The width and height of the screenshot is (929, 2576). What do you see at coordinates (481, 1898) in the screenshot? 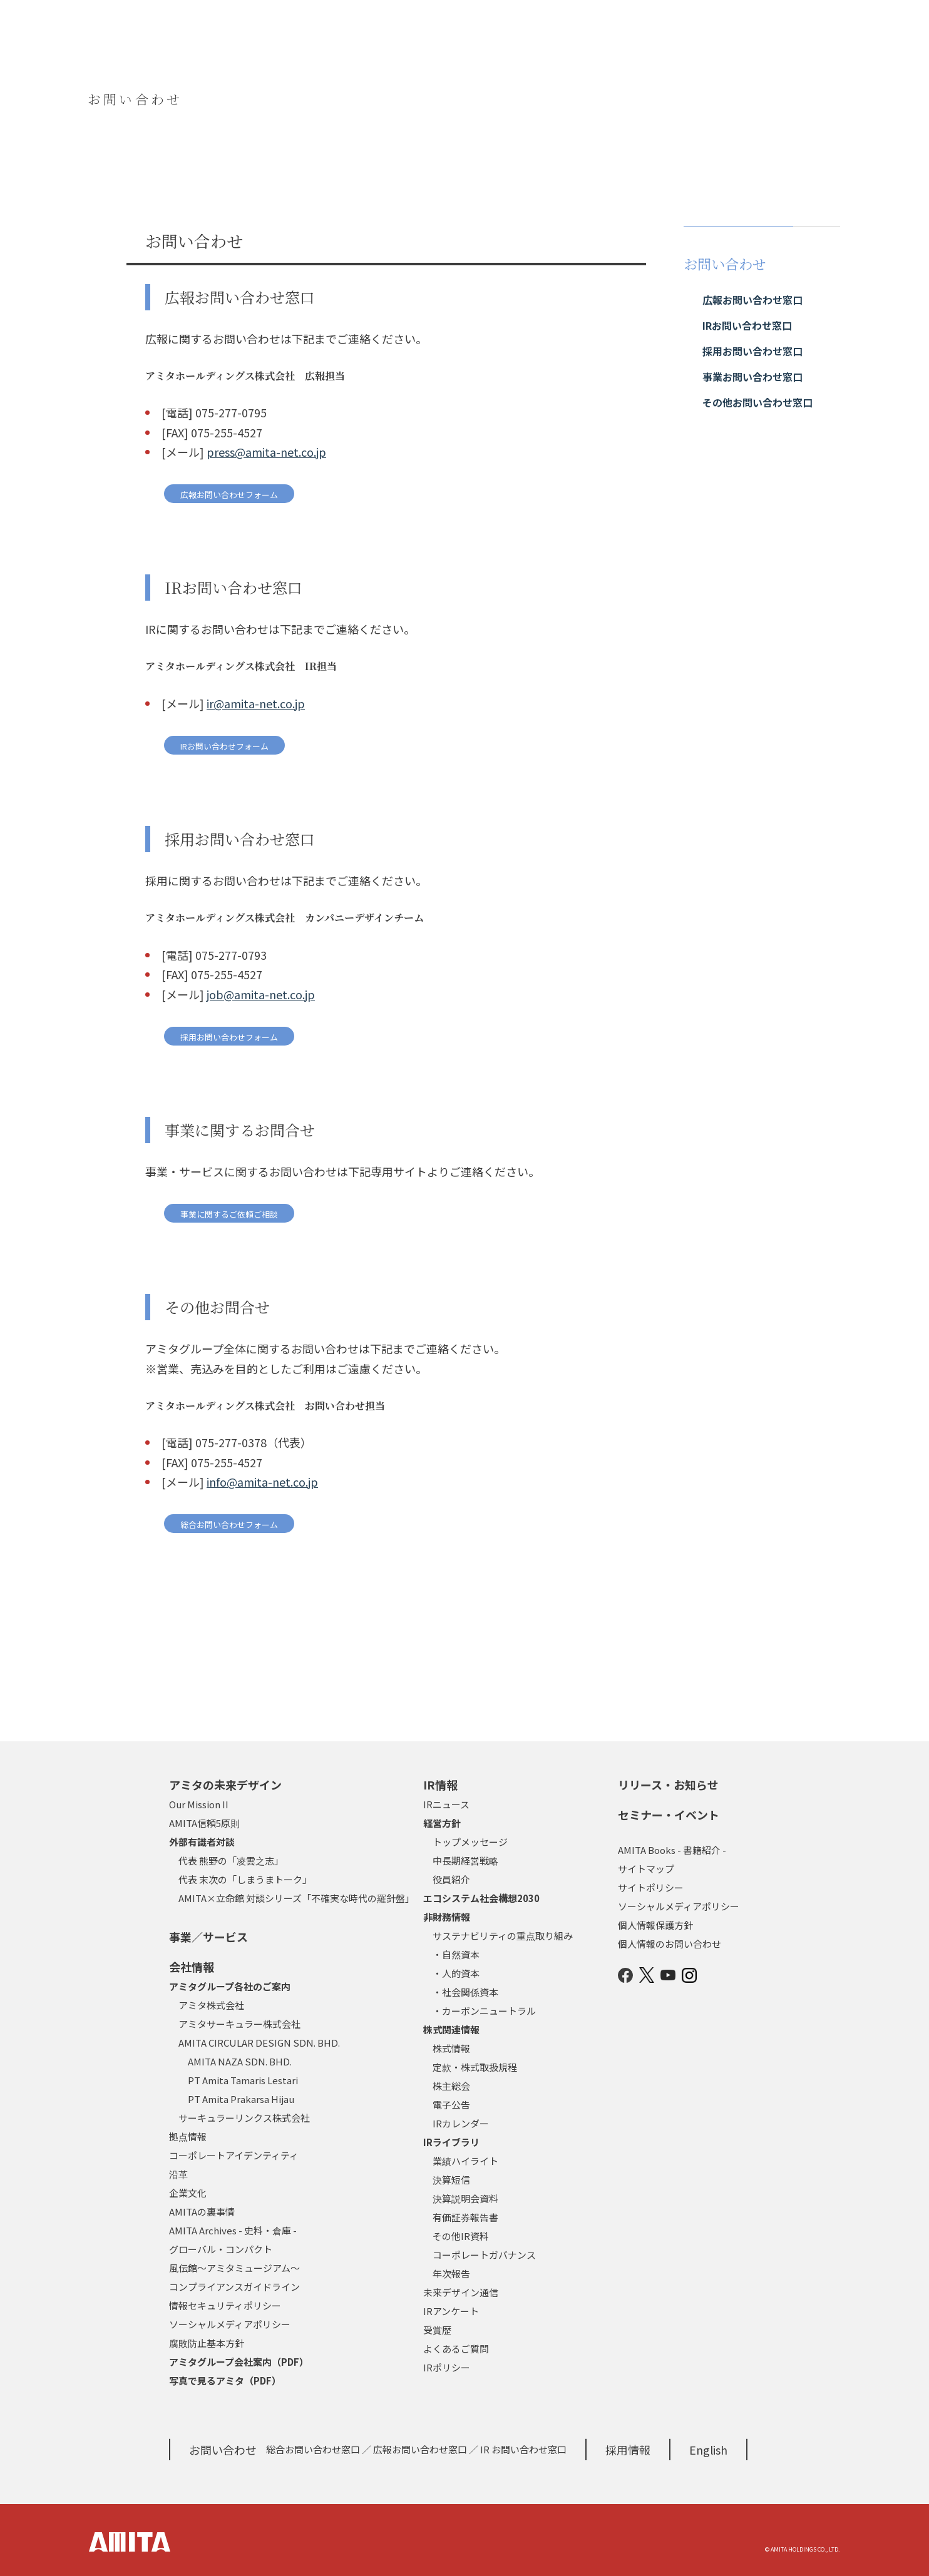
I see `エコシステム社会構想2030` at bounding box center [481, 1898].